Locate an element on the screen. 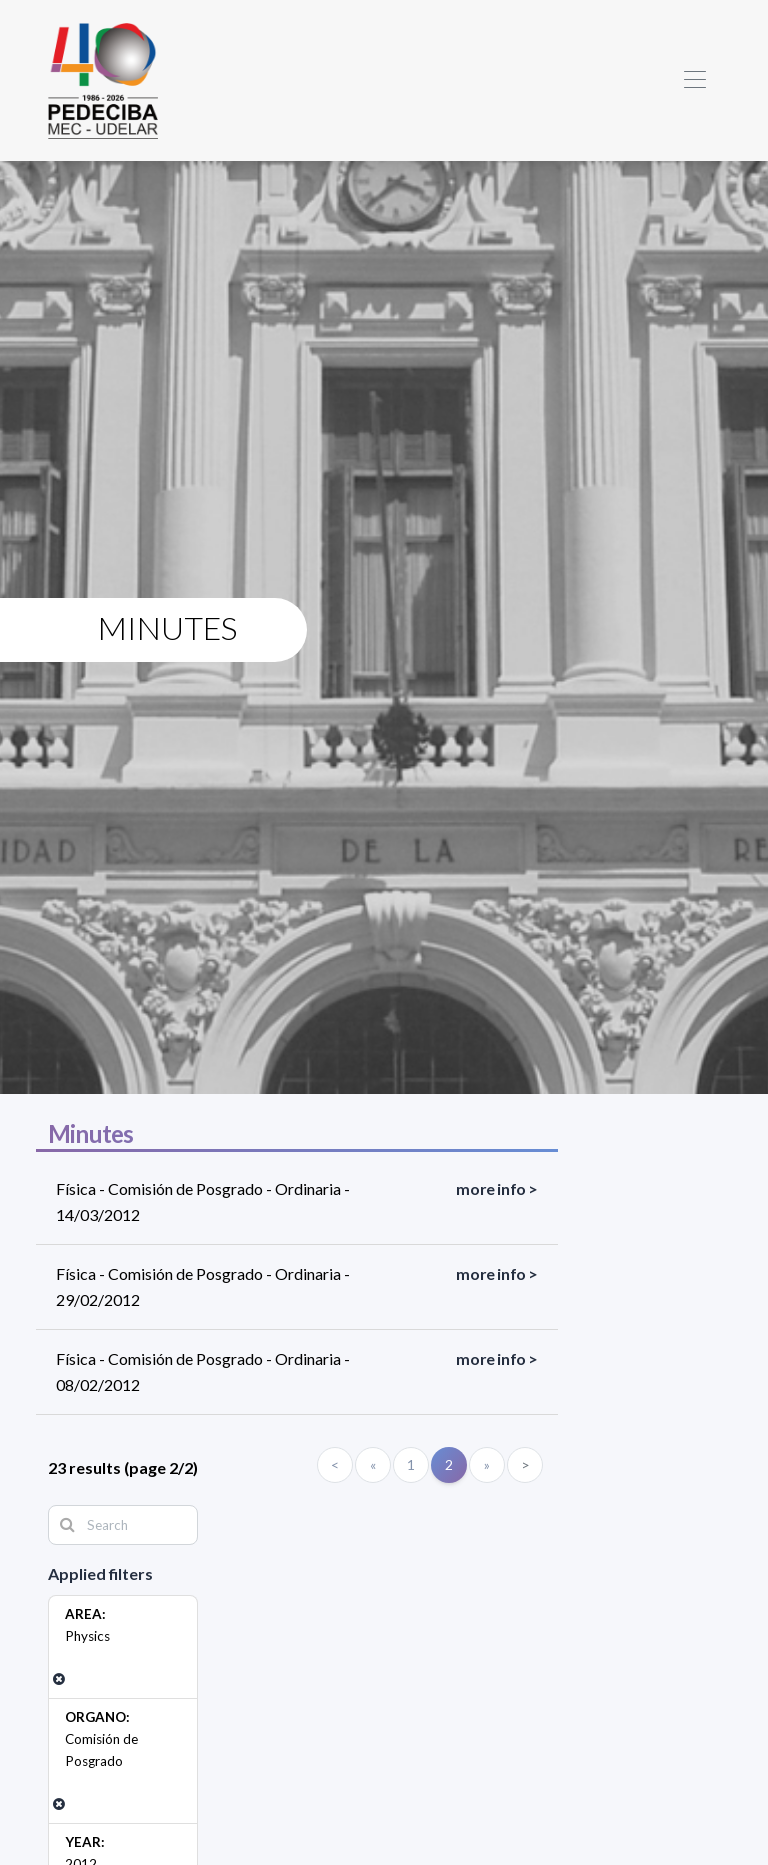 The image size is (768, 1865). [Anterior] is located at coordinates (373, 1465).